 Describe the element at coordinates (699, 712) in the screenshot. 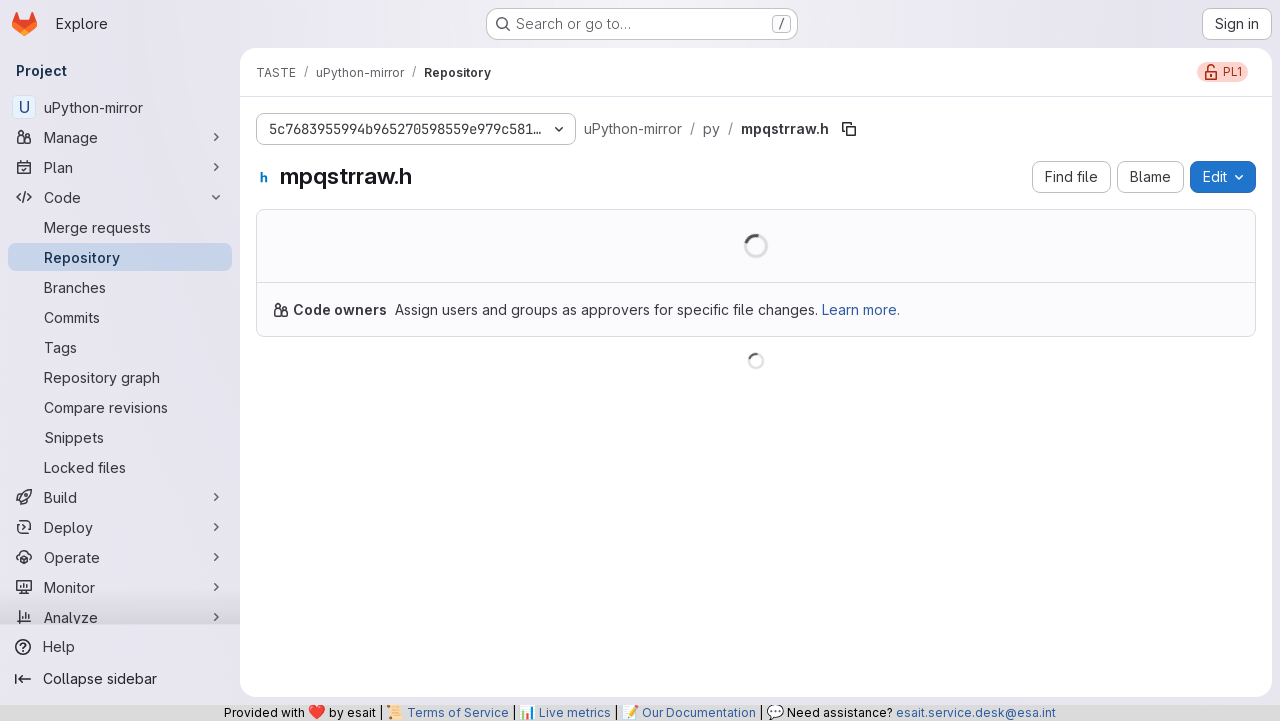

I see `Our Documentation` at that location.